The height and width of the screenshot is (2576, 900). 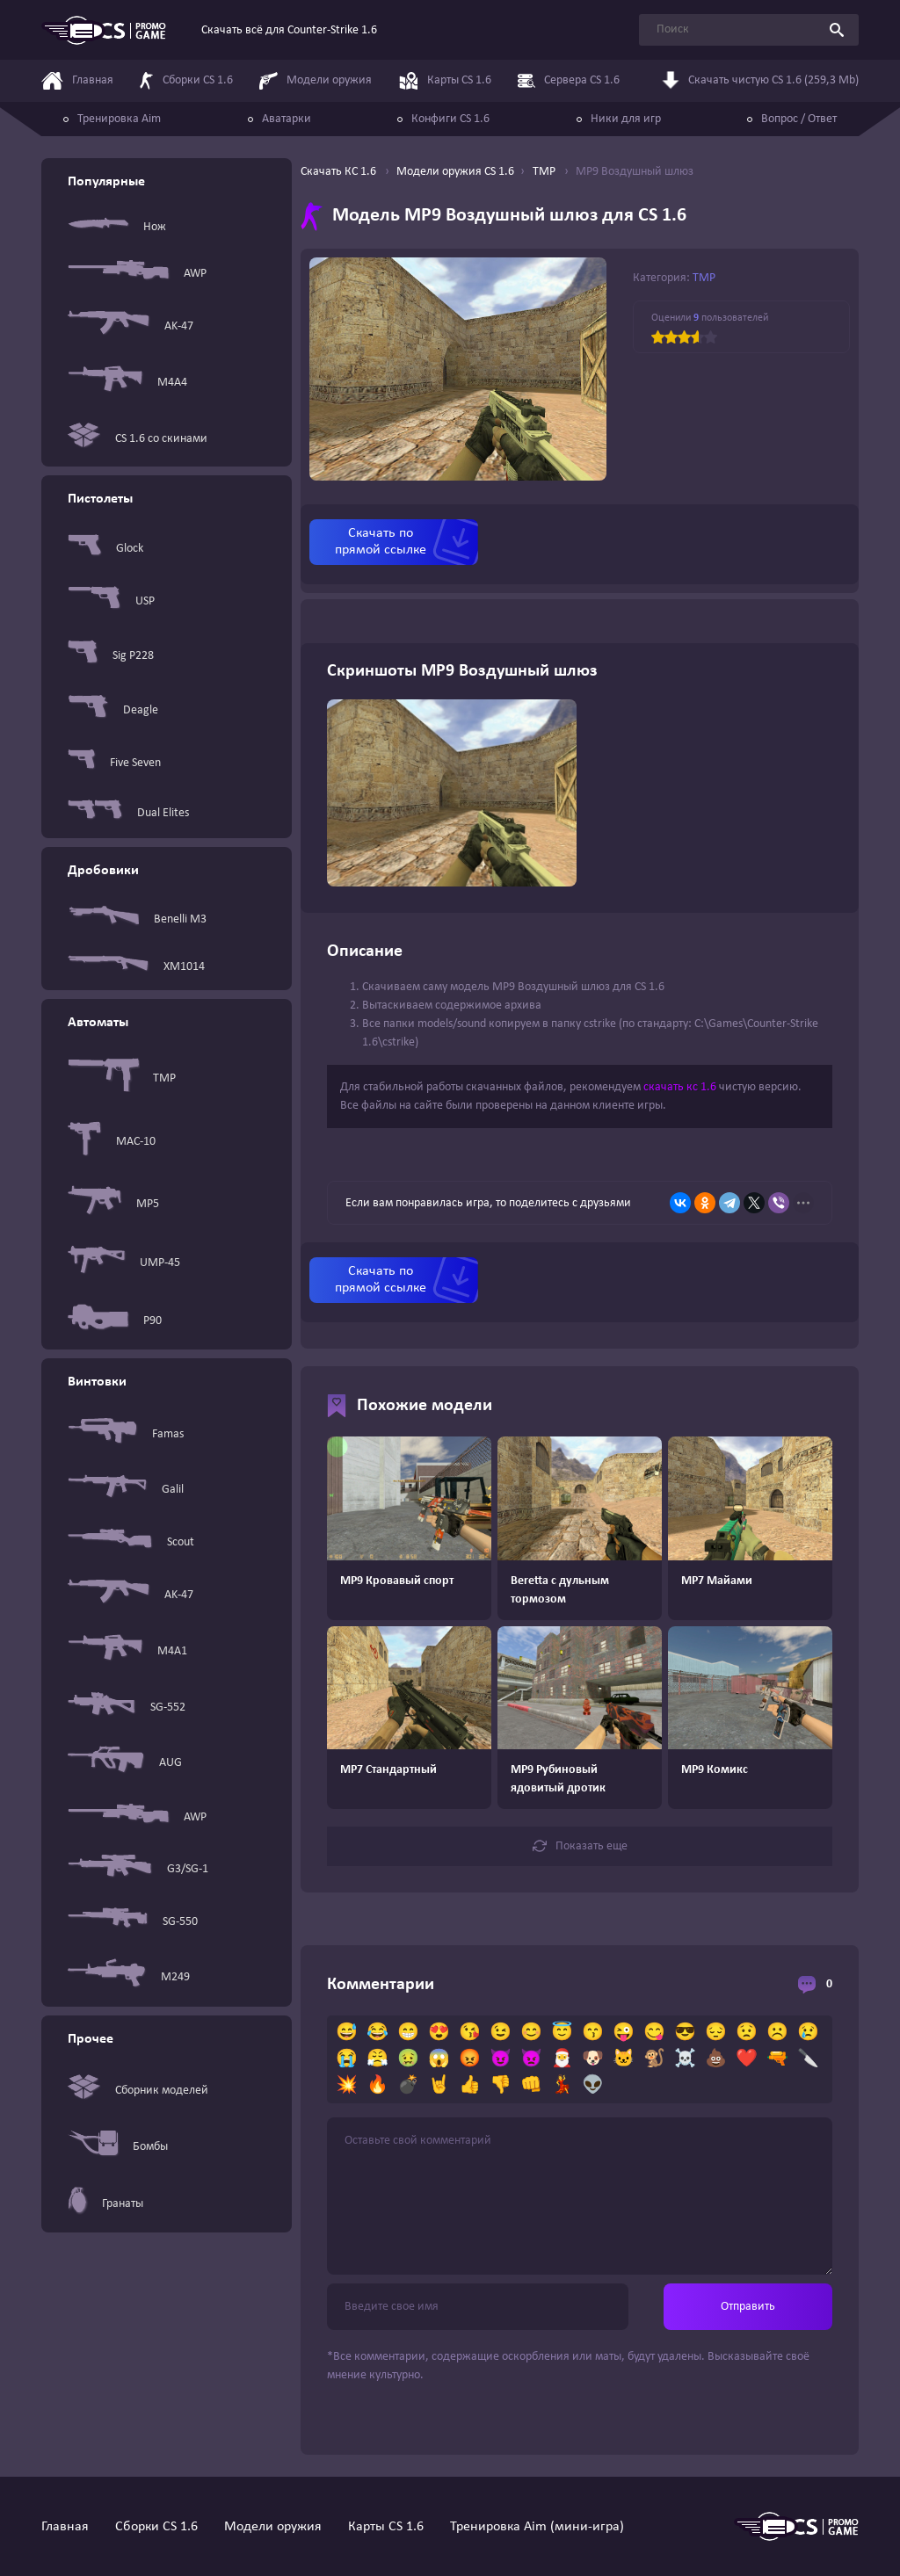 What do you see at coordinates (65, 2527) in the screenshot?
I see `Главная` at bounding box center [65, 2527].